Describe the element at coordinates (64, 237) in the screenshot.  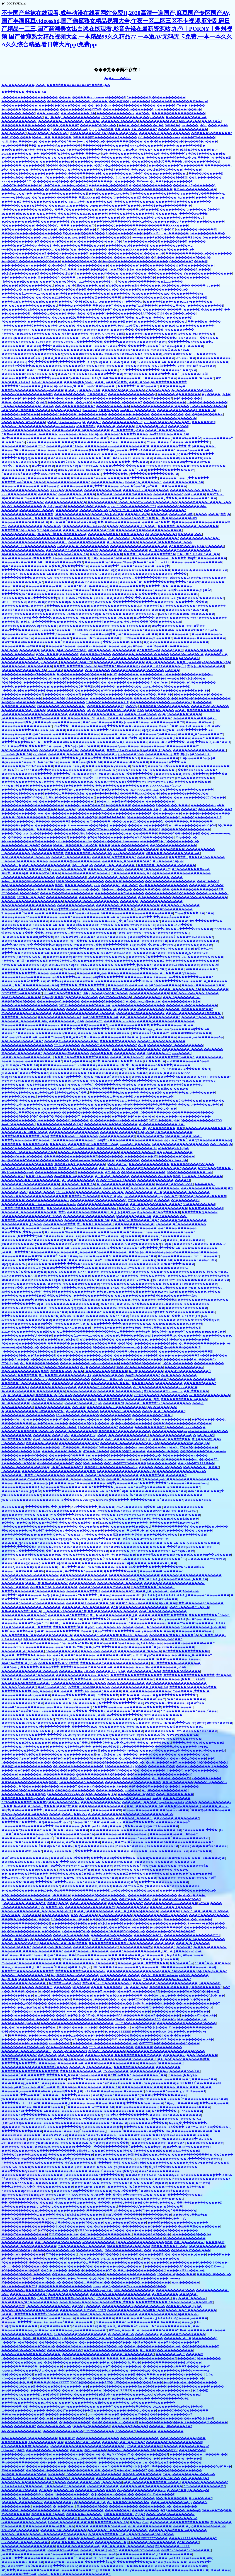
I see `zozozoŮ����ţ��zozozo��Ƶ` at that location.